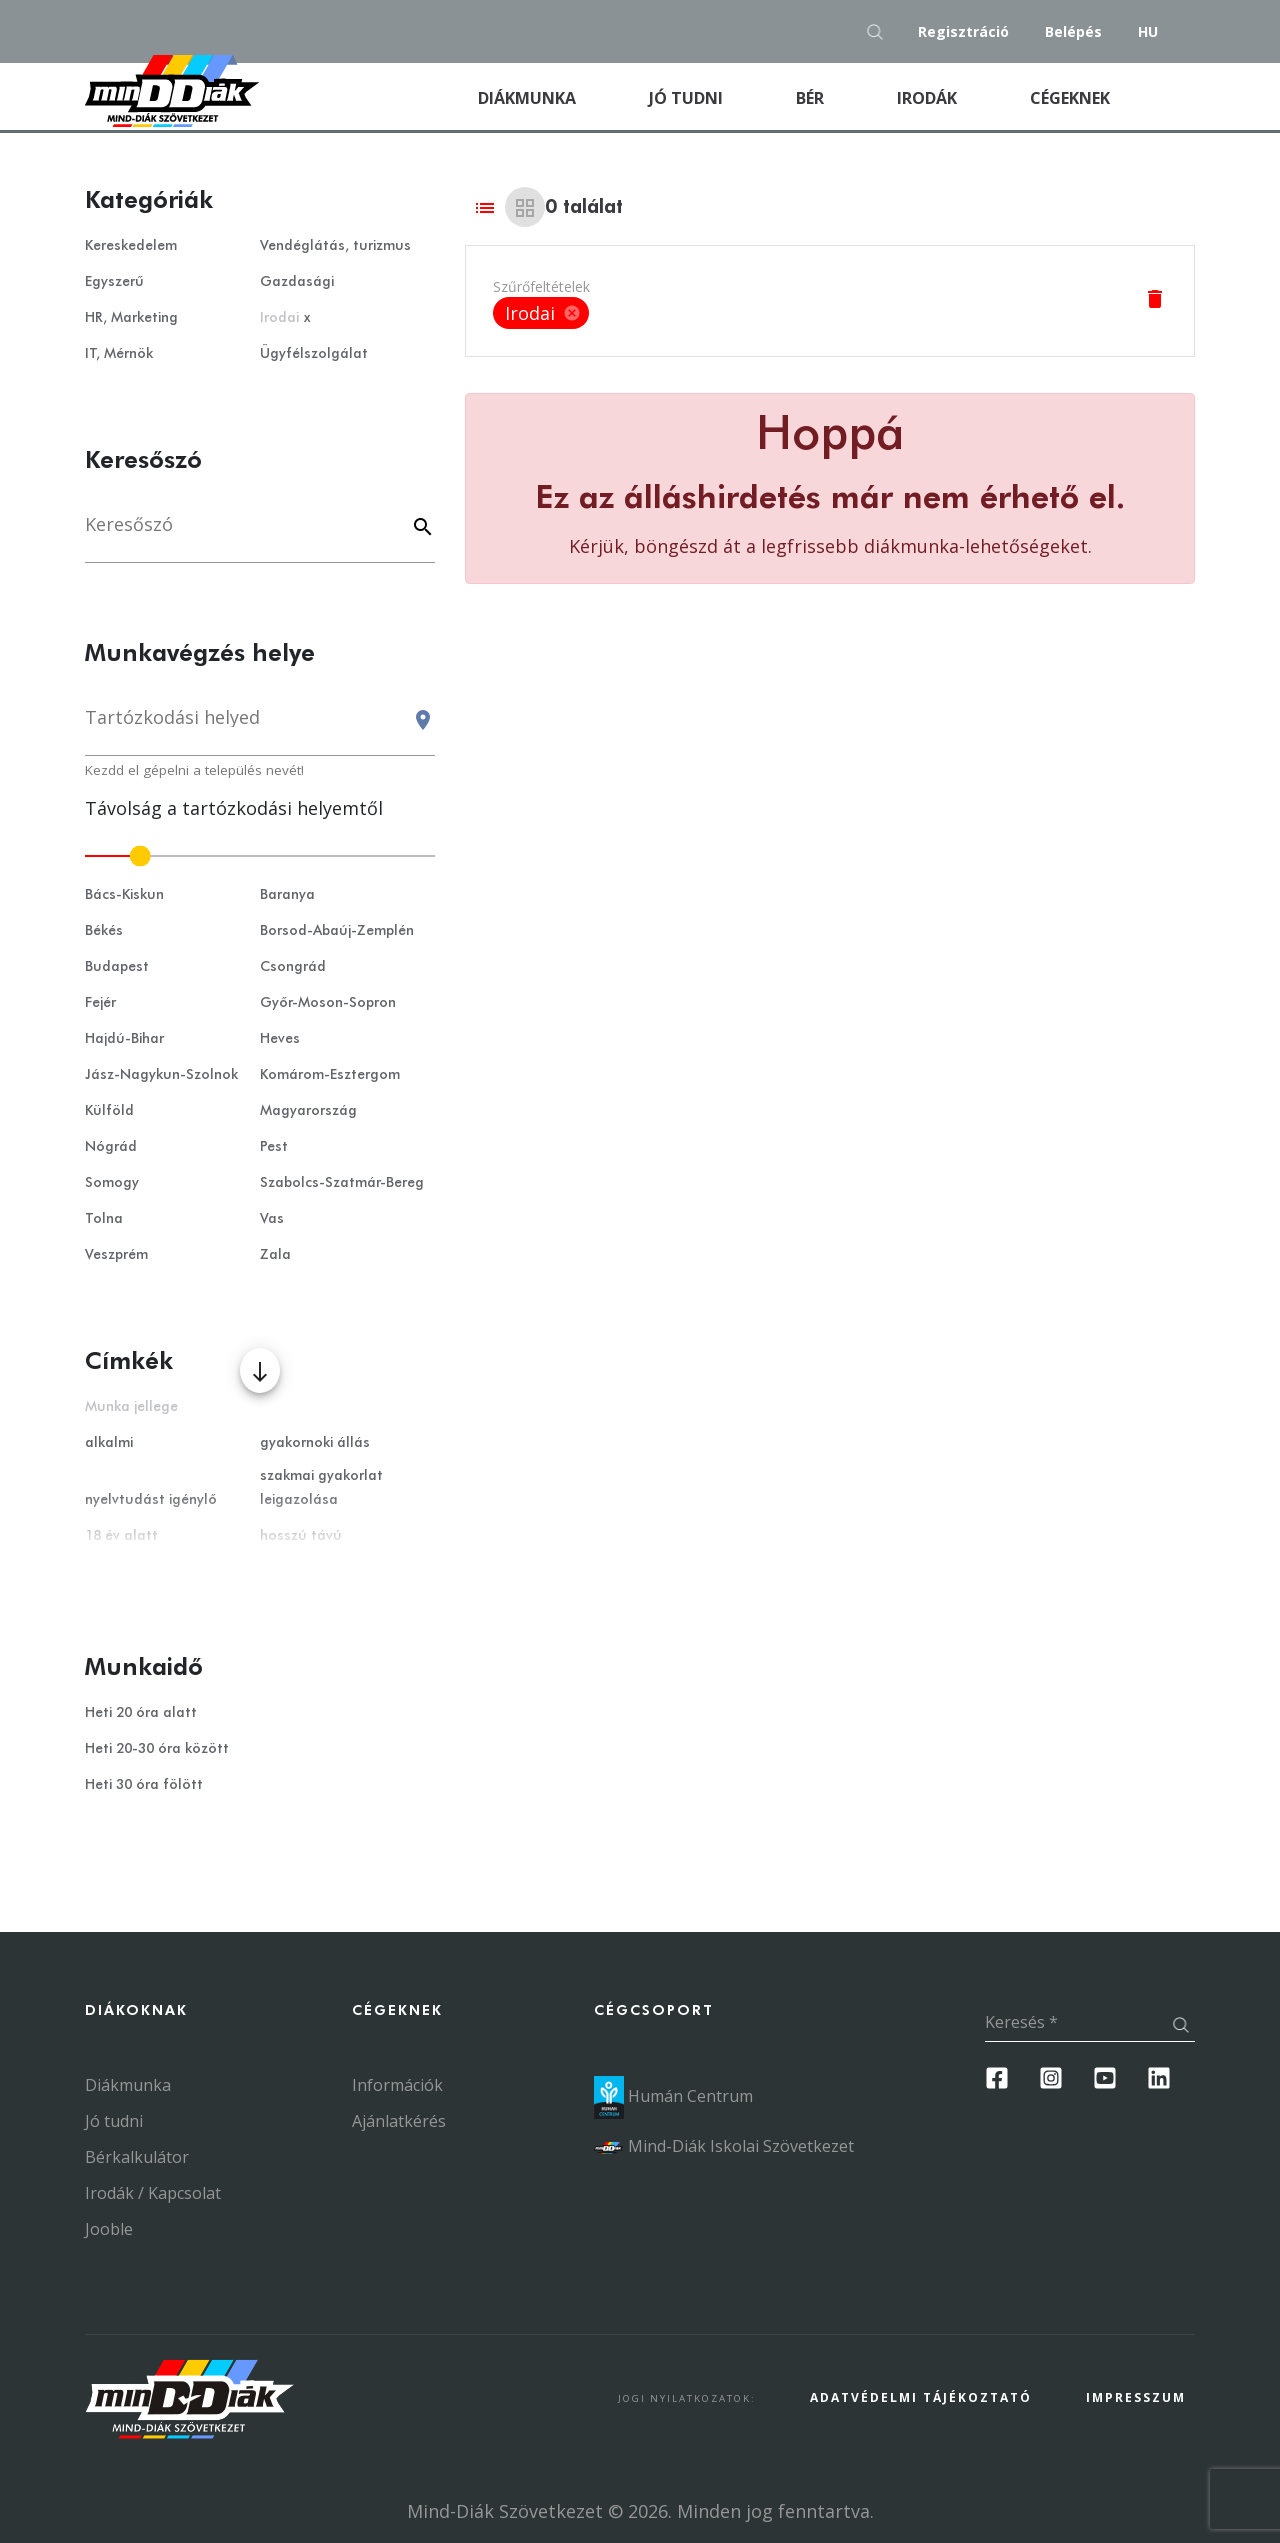 The height and width of the screenshot is (2543, 1280). Describe the element at coordinates (337, 931) in the screenshot. I see `Borsod-Abaúj-Zemplén` at that location.